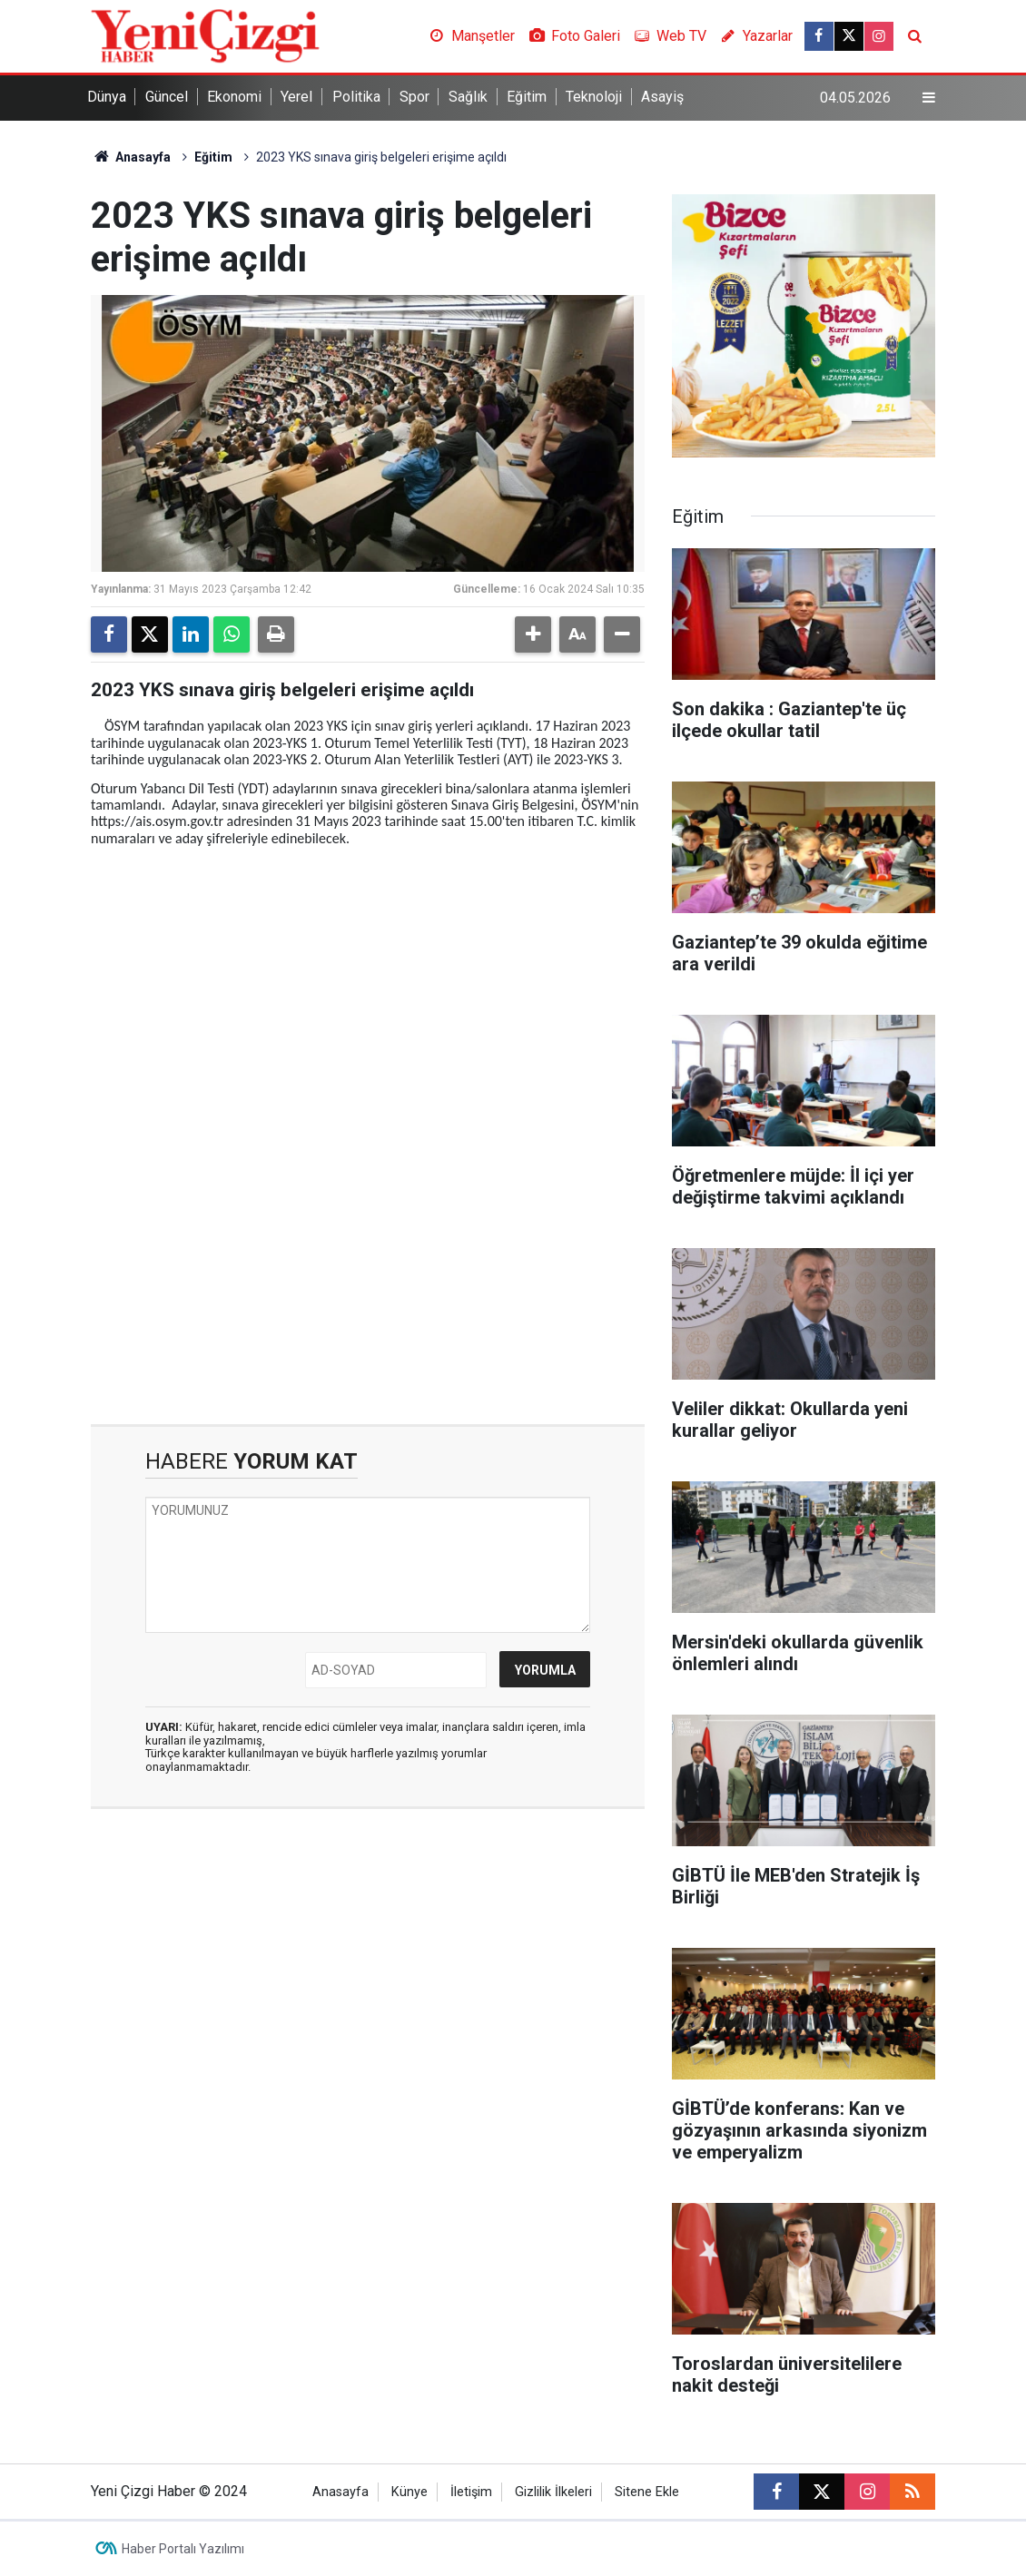  Describe the element at coordinates (183, 2549) in the screenshot. I see `Haber Portalı Yazılımı` at that location.